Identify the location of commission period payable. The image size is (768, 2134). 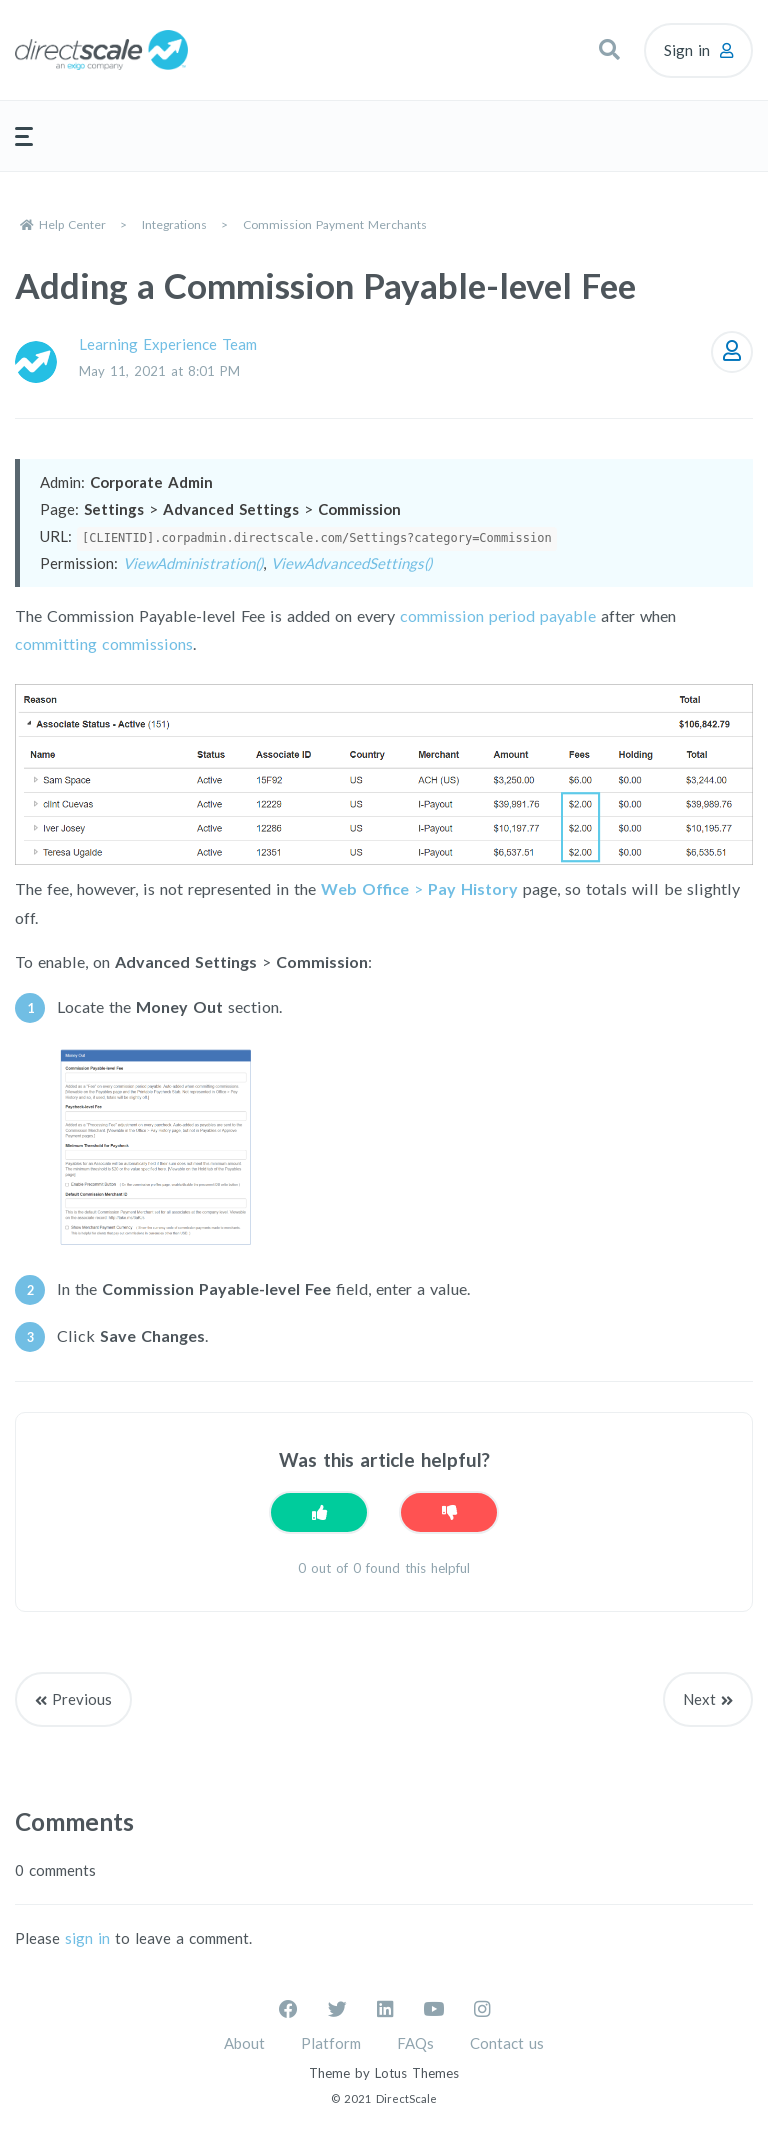
(498, 615).